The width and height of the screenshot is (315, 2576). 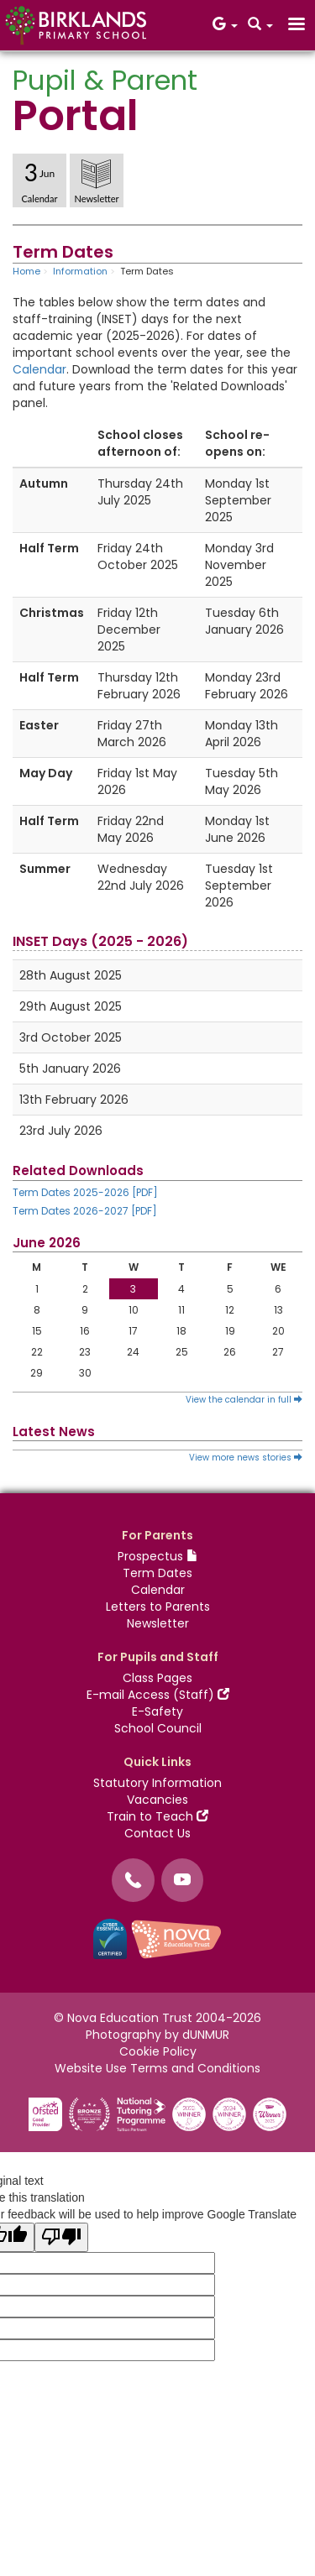 What do you see at coordinates (157, 1677) in the screenshot?
I see `Class Pages` at bounding box center [157, 1677].